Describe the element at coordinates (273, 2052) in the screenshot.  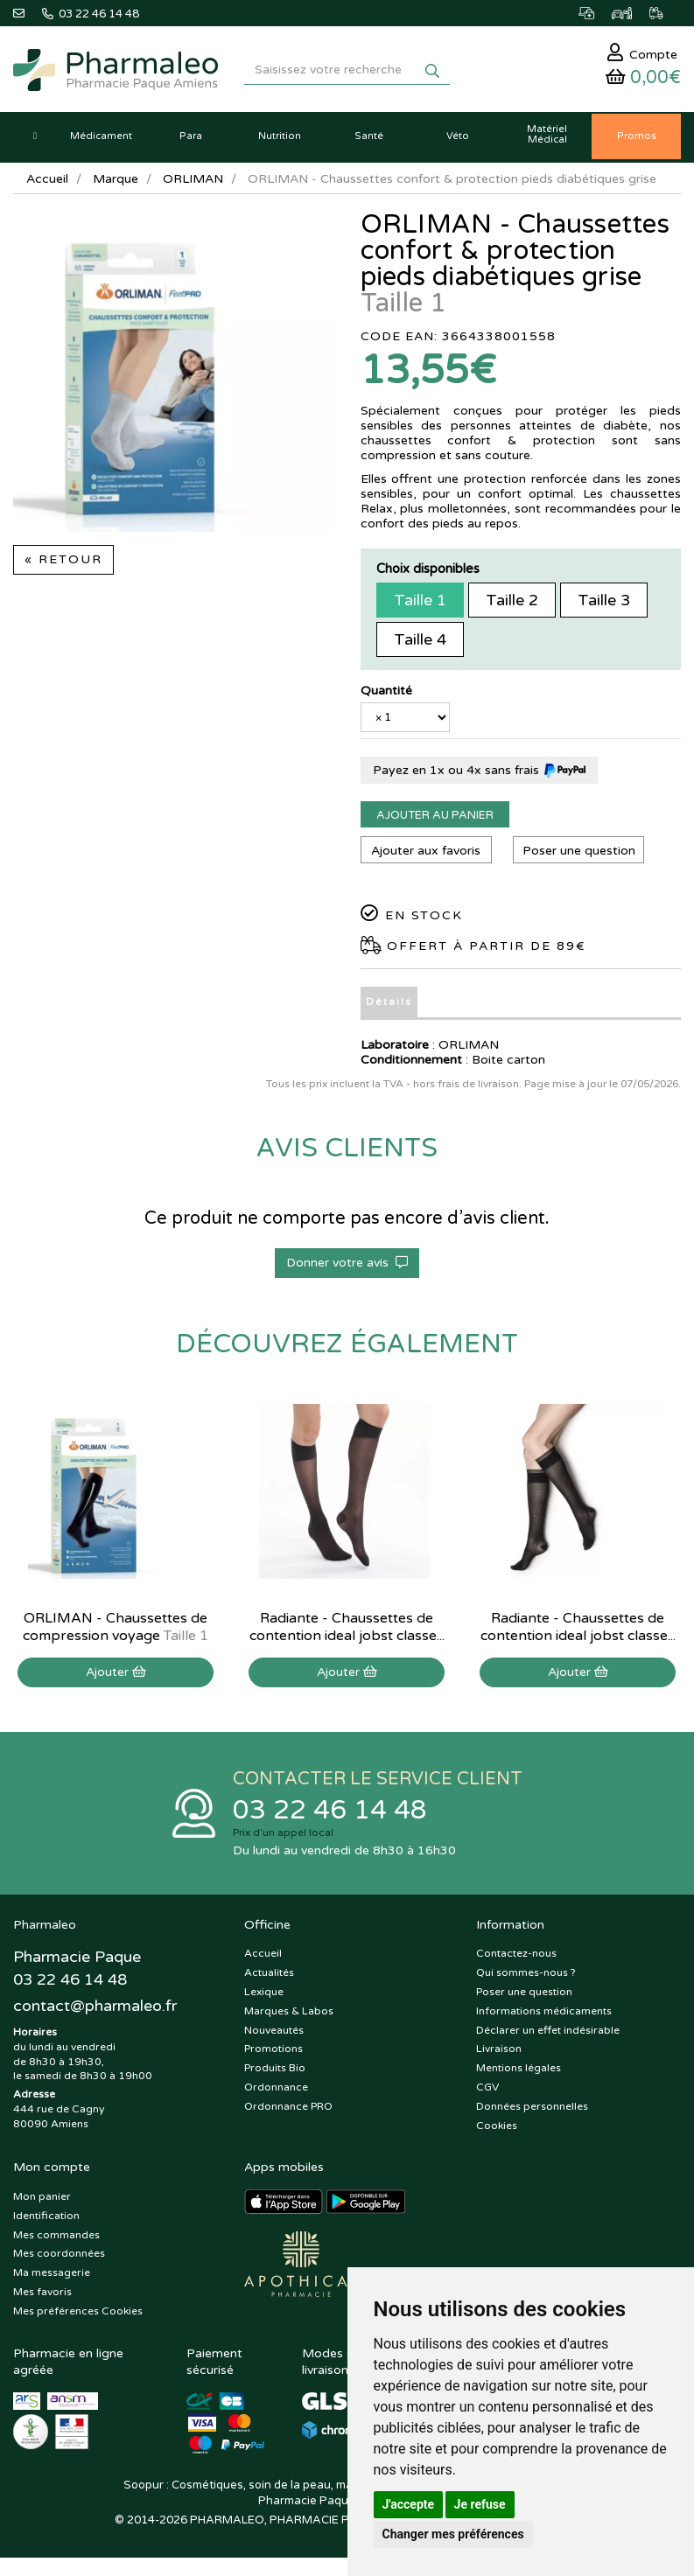
I see `Promotions` at that location.